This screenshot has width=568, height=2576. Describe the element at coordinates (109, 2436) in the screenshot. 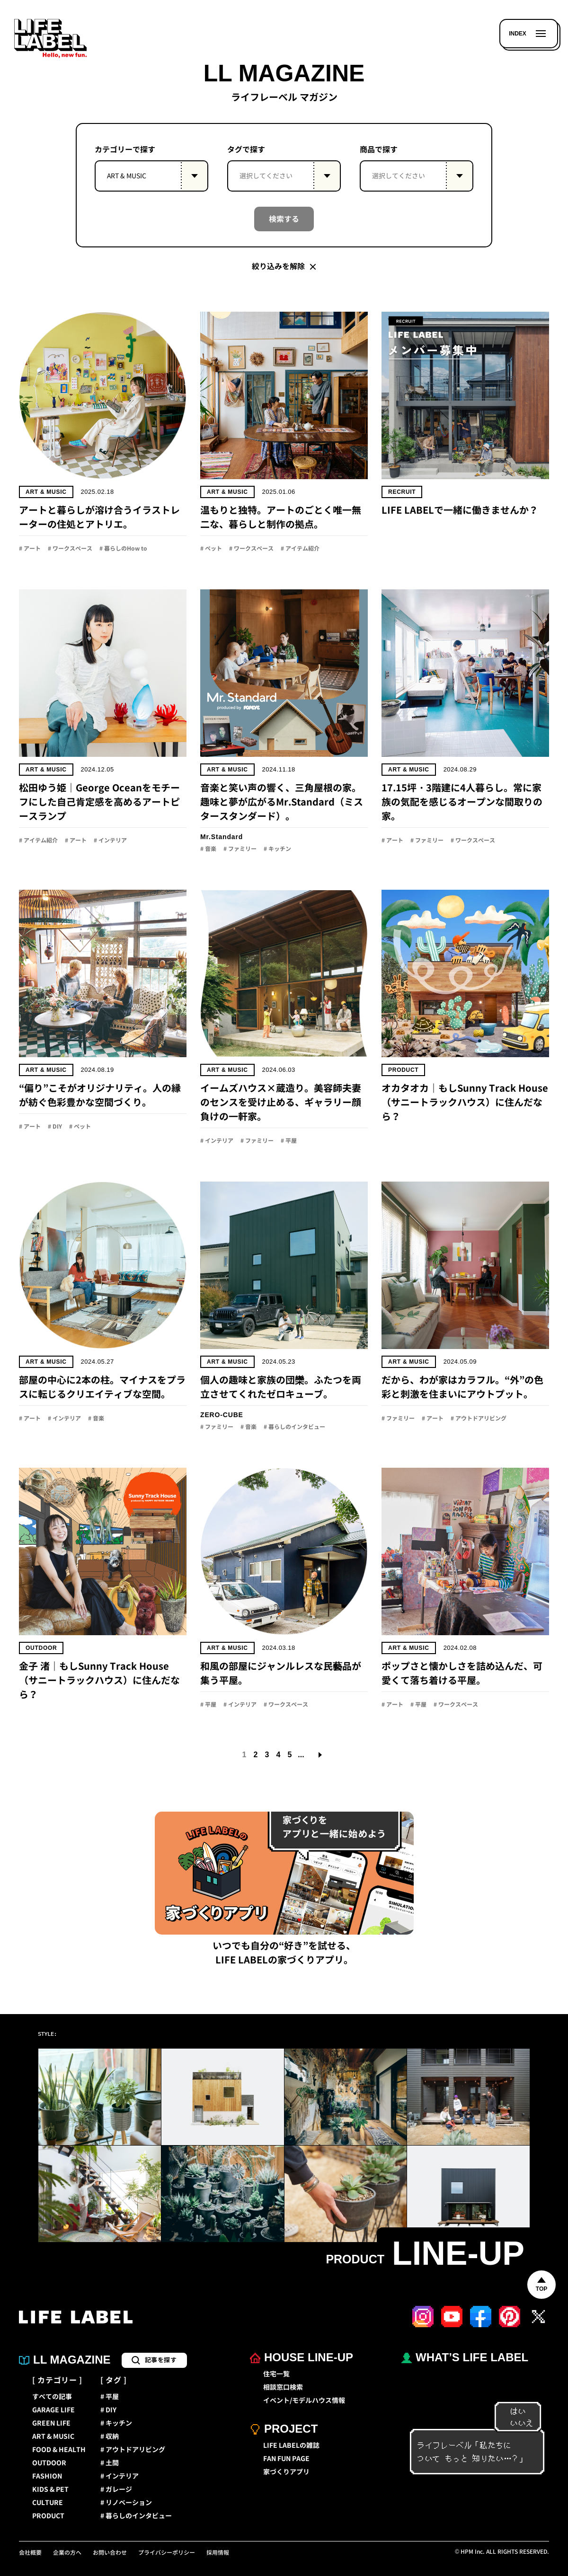

I see `# 収納` at that location.